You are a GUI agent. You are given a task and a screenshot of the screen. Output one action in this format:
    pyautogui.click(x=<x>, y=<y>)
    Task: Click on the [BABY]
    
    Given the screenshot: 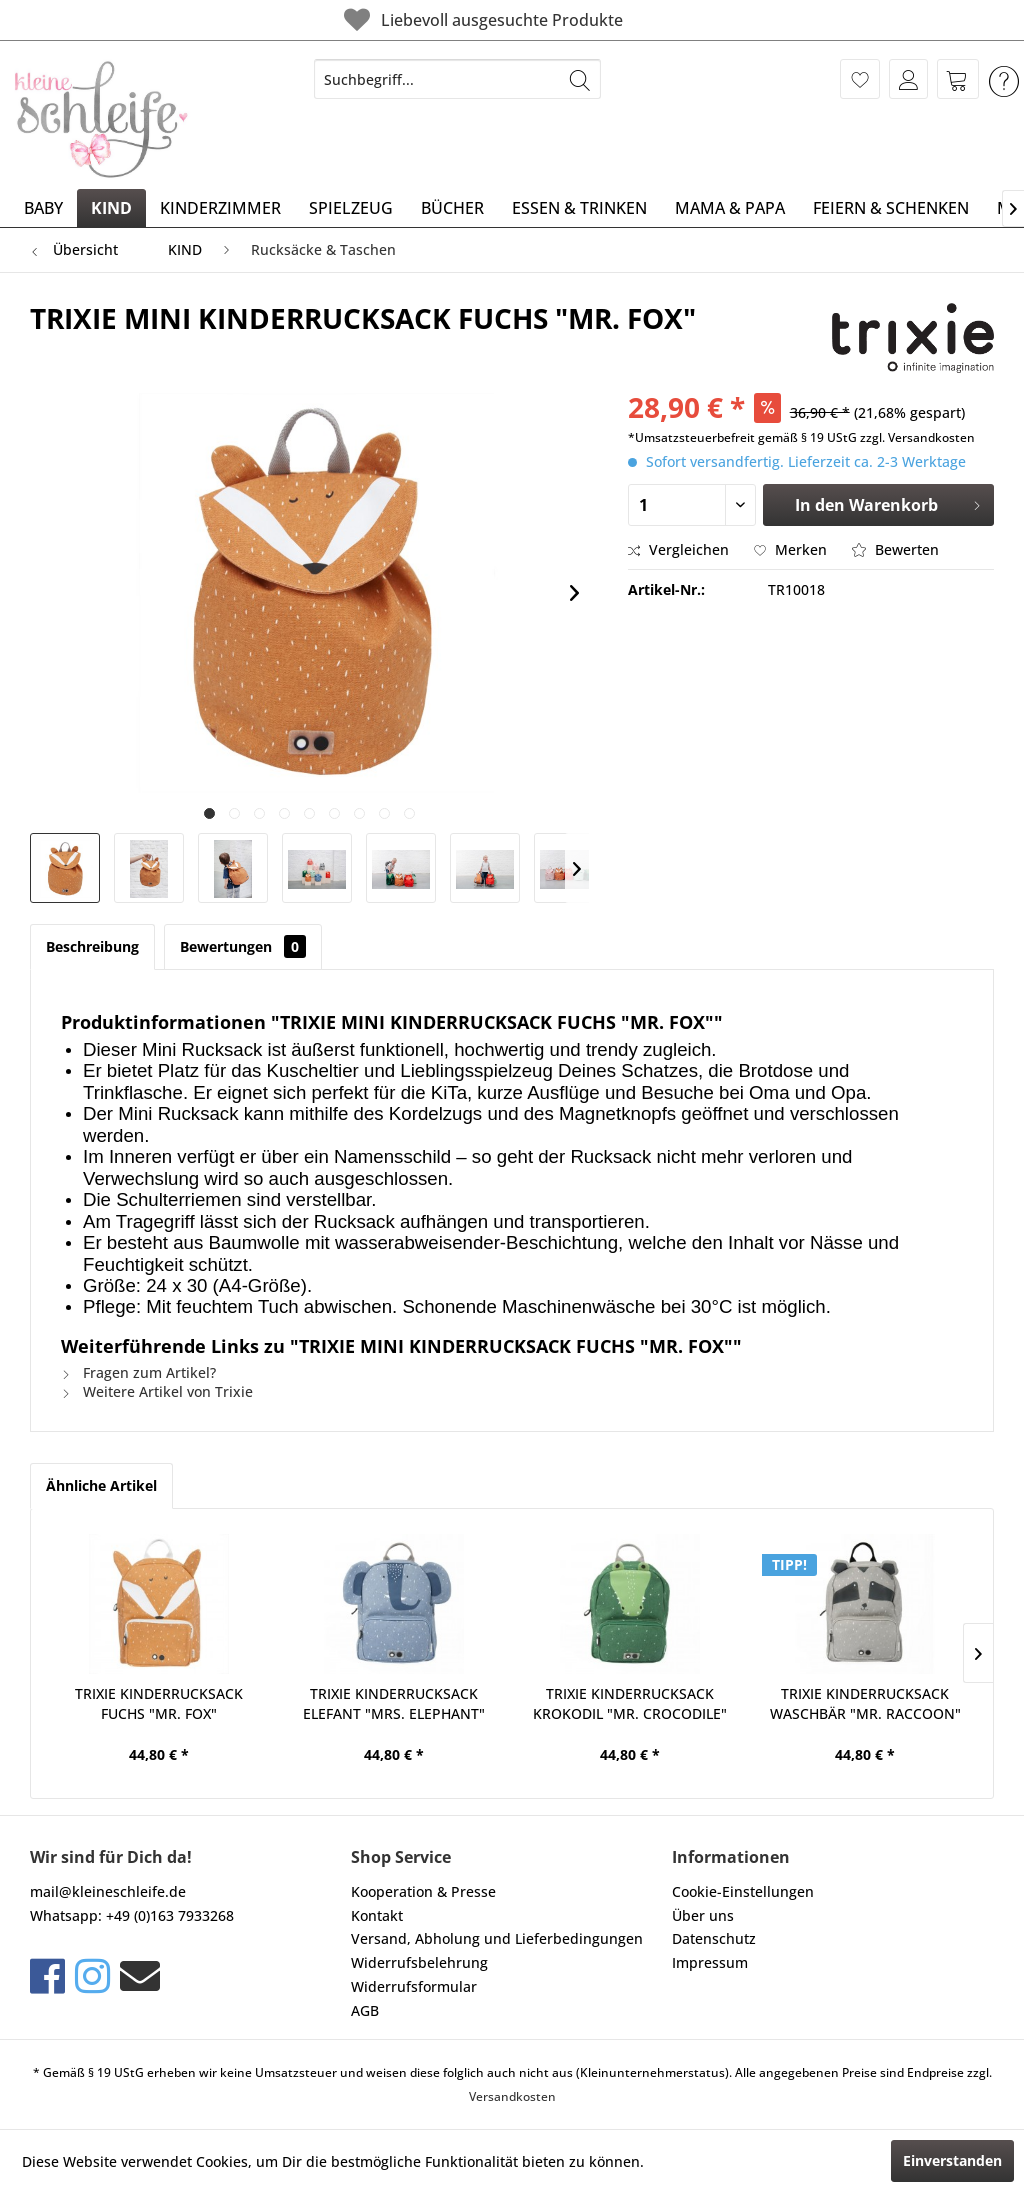 What is the action you would take?
    pyautogui.click(x=43, y=208)
    